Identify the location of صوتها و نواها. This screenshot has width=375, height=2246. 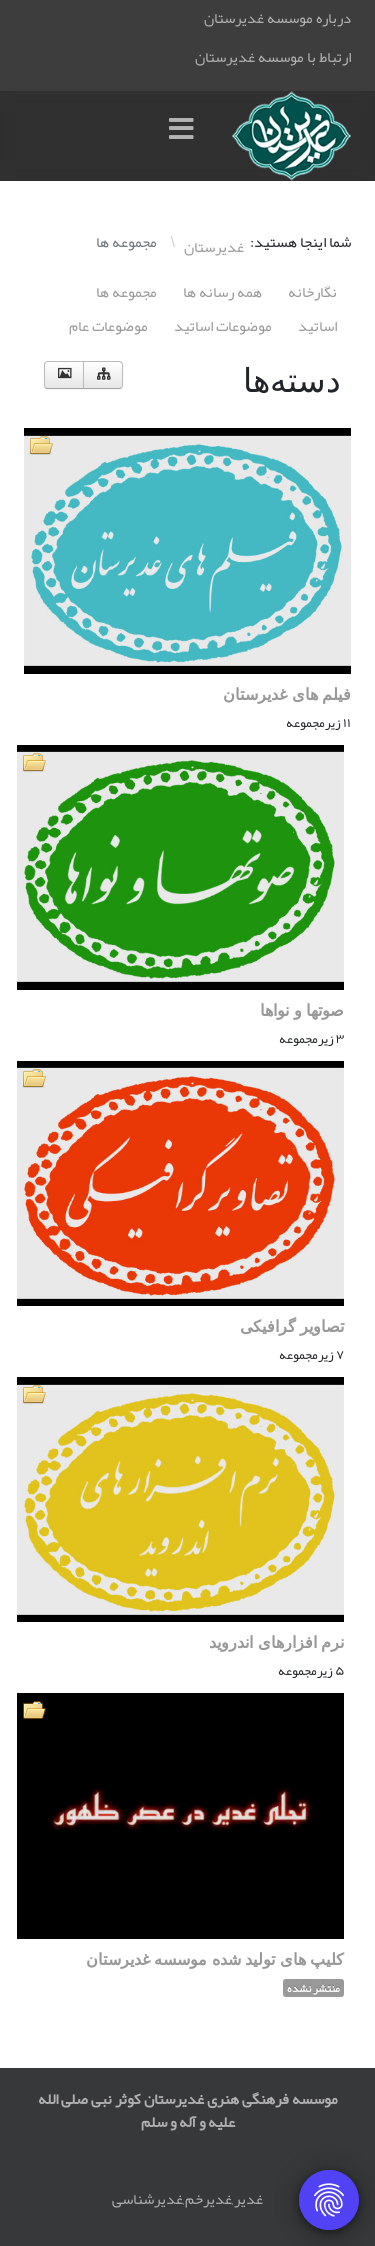
(302, 1010).